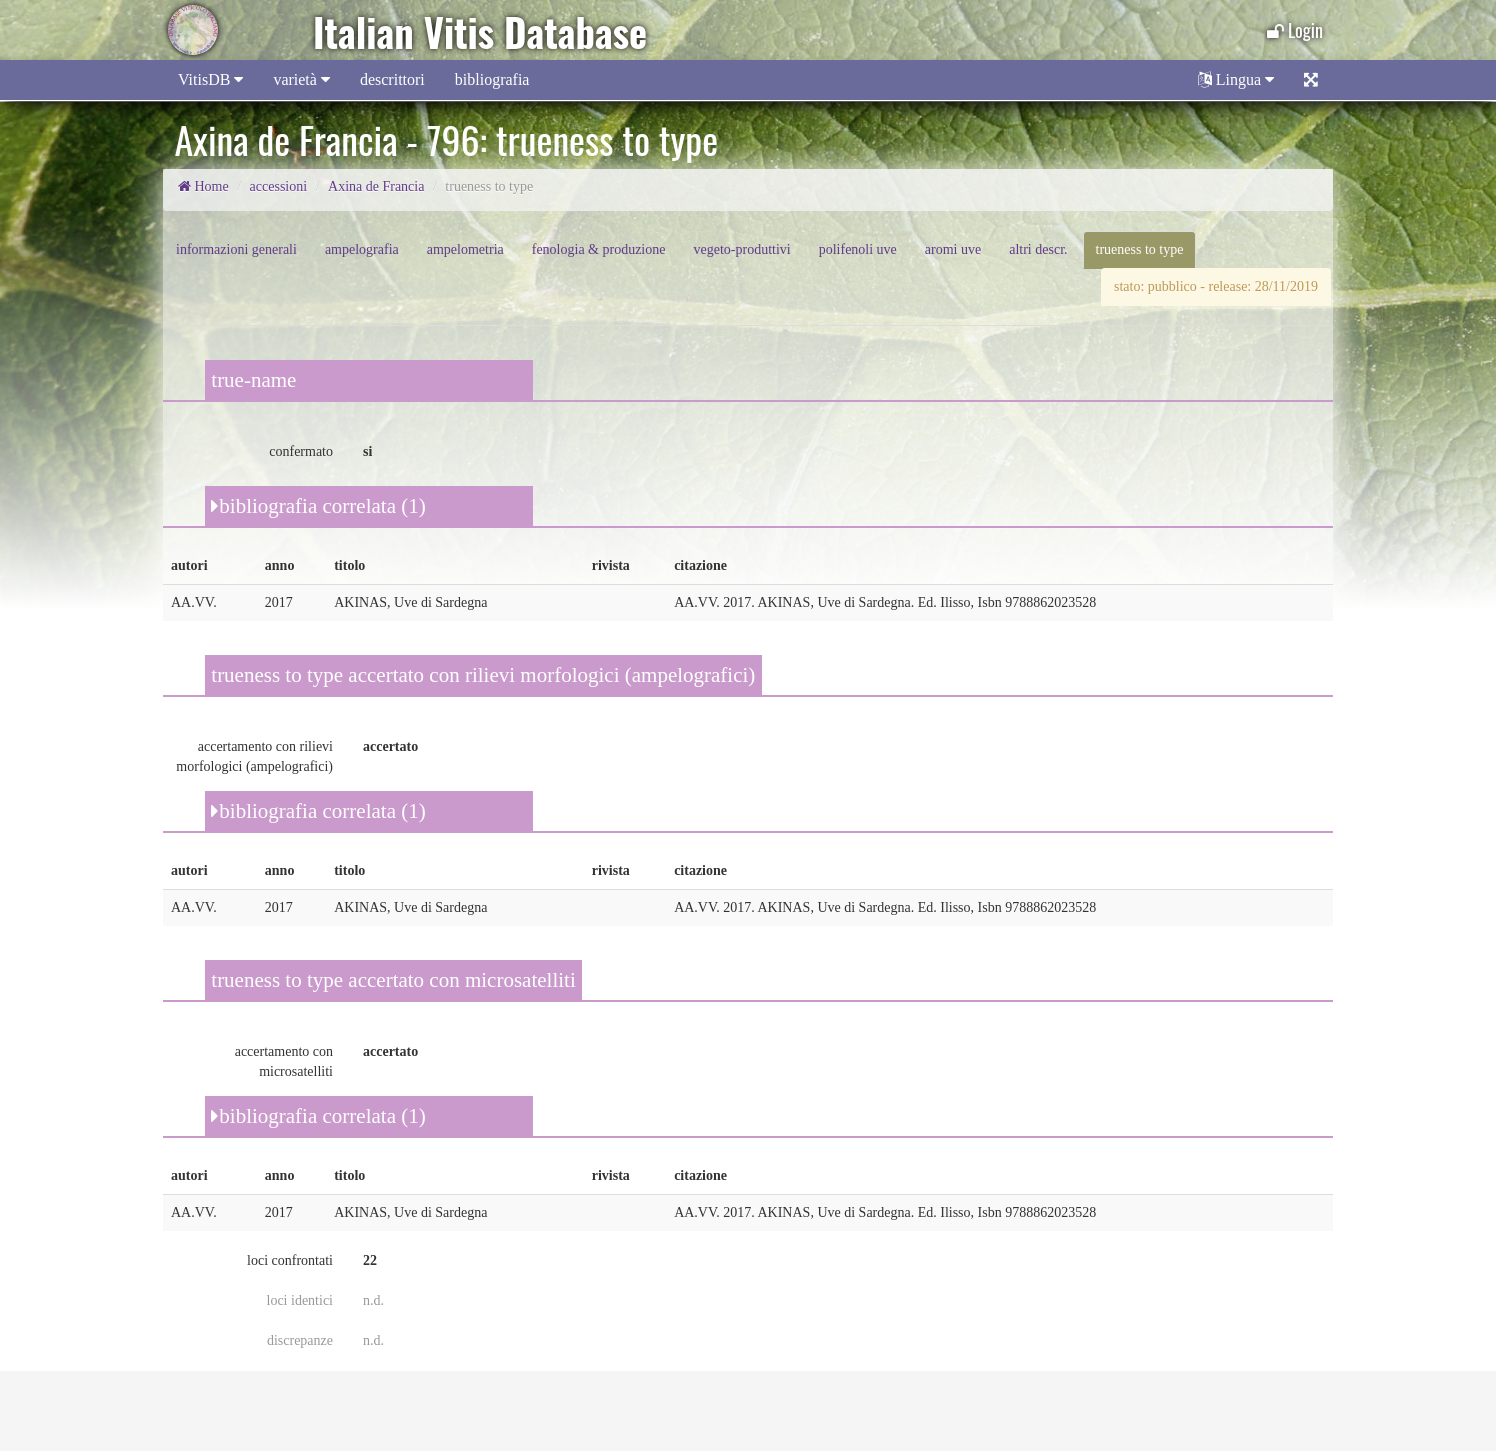 This screenshot has height=1451, width=1496. I want to click on informazioni generali, so click(236, 249).